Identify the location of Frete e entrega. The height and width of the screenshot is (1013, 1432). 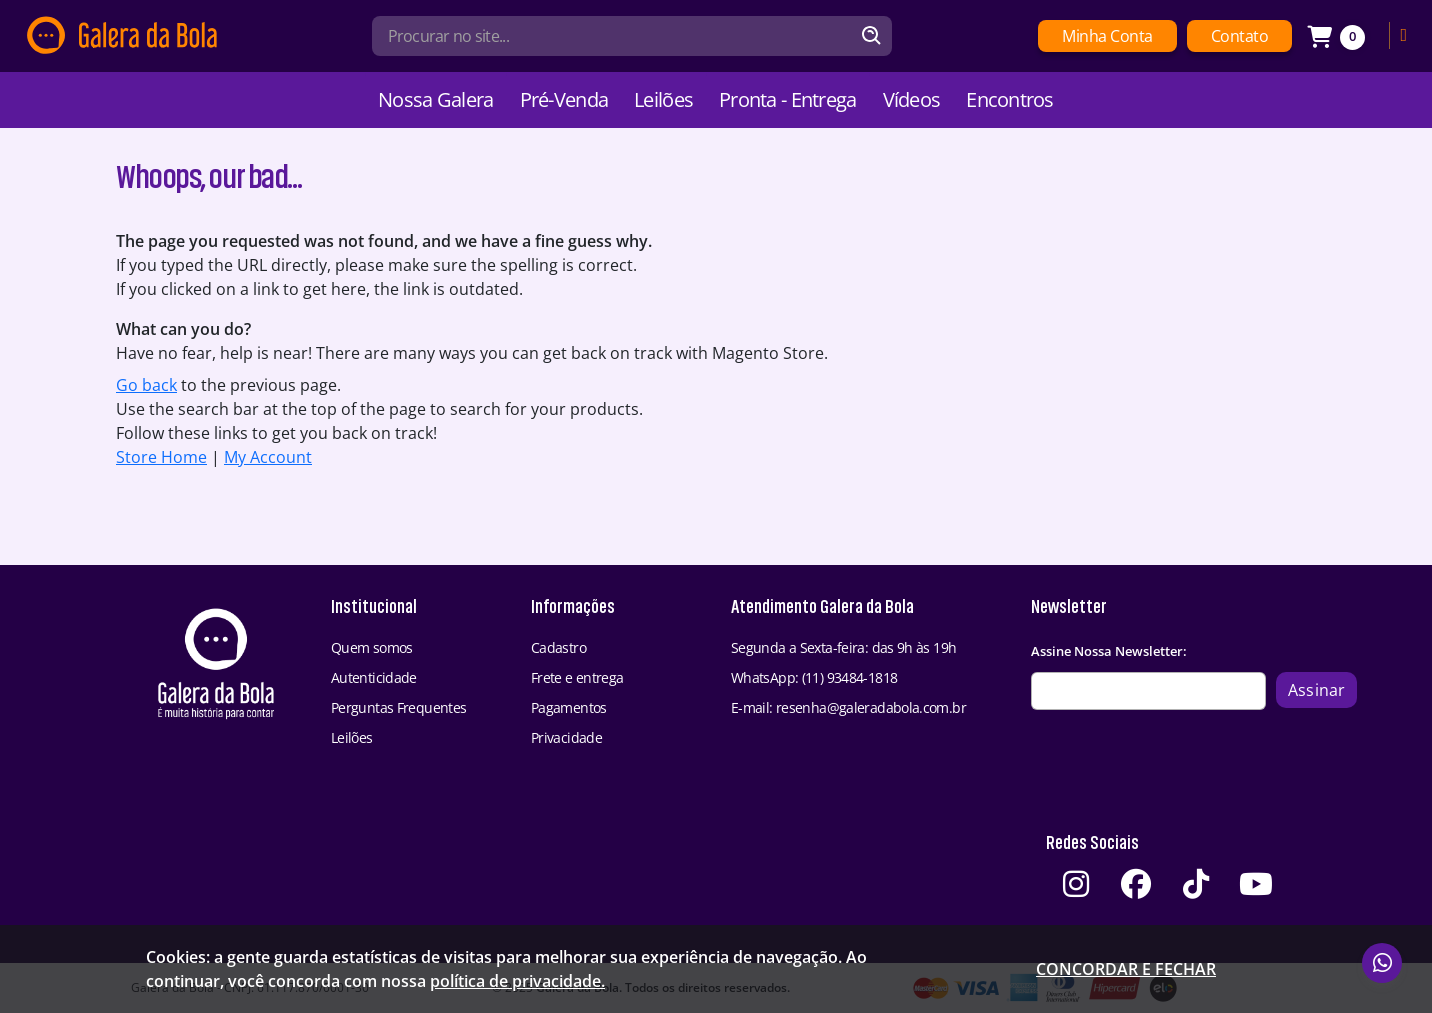
(577, 677).